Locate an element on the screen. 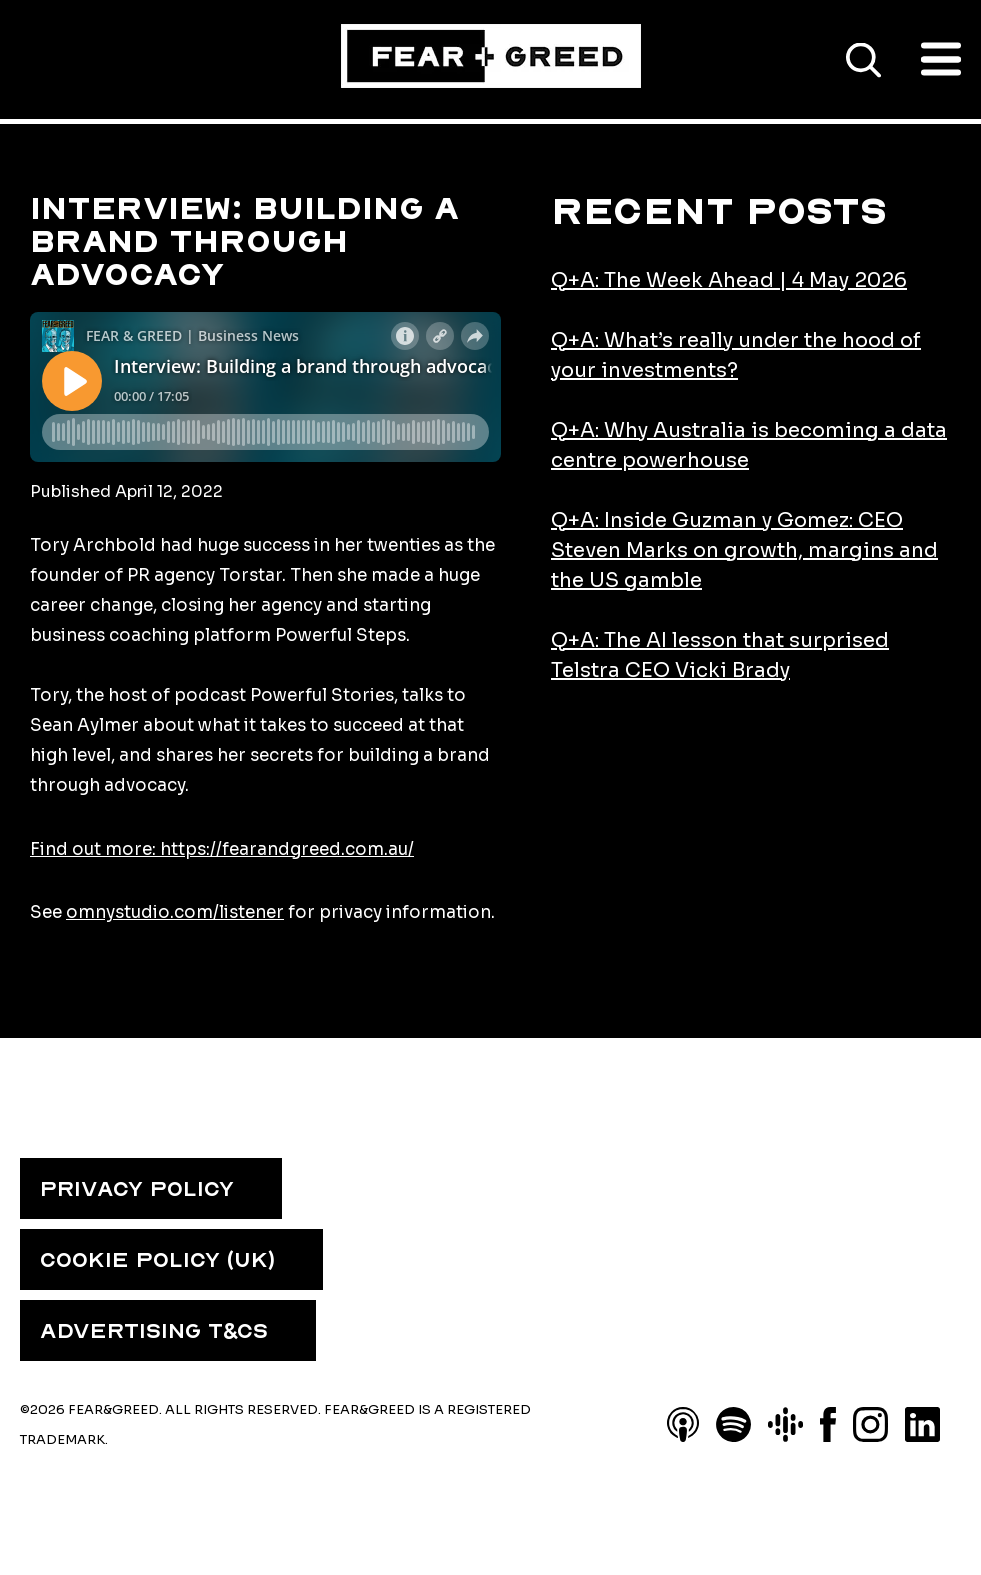 This screenshot has width=981, height=1575. Q+A: Inside Guzman y Gomez: CEO Steven Marks on growth, margins and the US gamble is located at coordinates (744, 550).